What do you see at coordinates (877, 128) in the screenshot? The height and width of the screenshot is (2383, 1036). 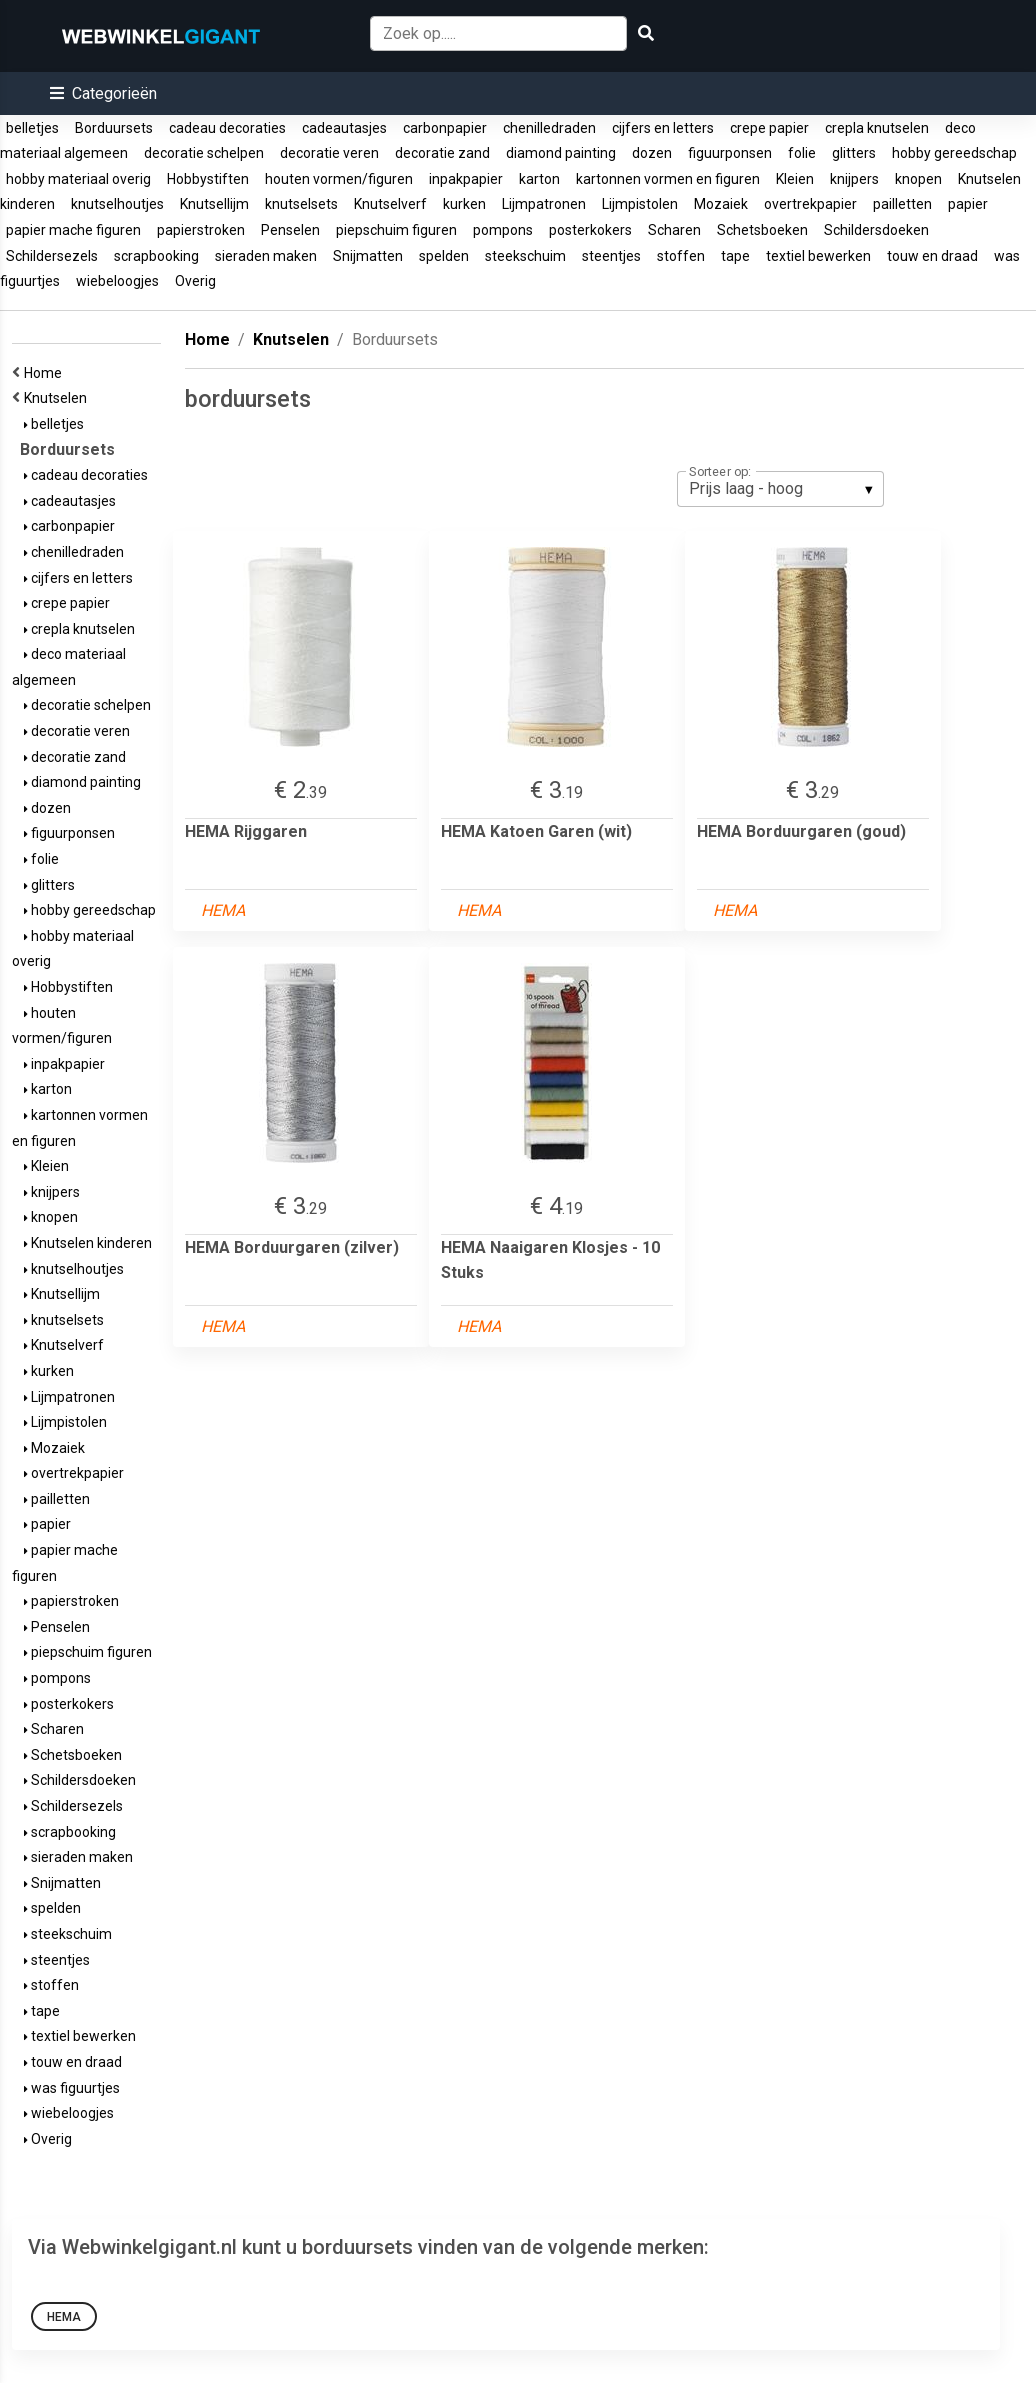 I see `crepla knutselen` at bounding box center [877, 128].